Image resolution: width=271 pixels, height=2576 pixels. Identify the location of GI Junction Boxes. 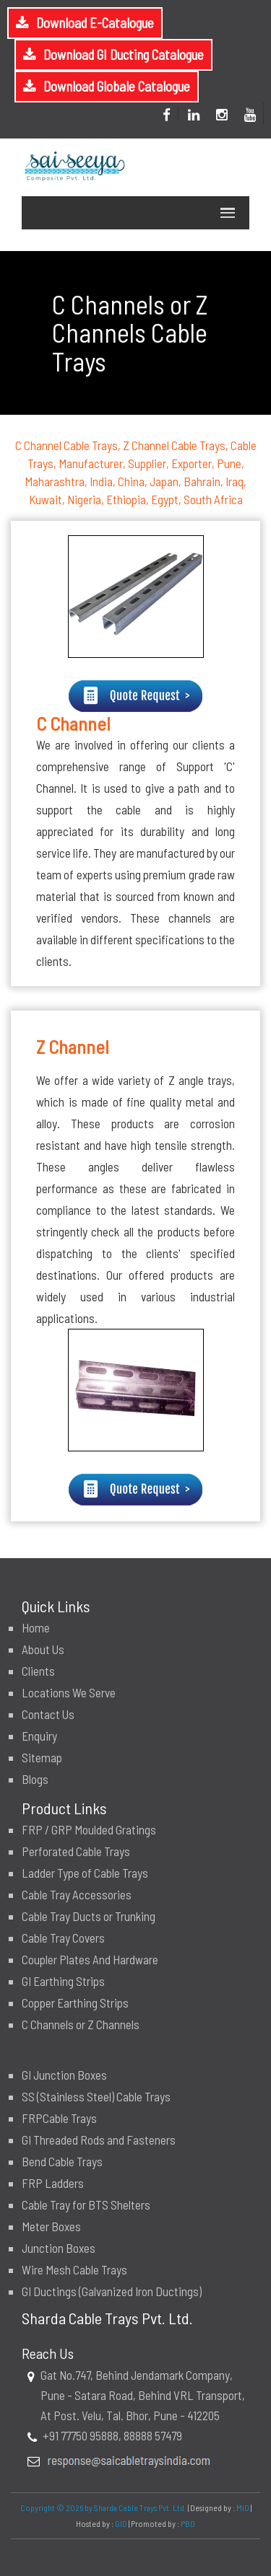
(64, 2074).